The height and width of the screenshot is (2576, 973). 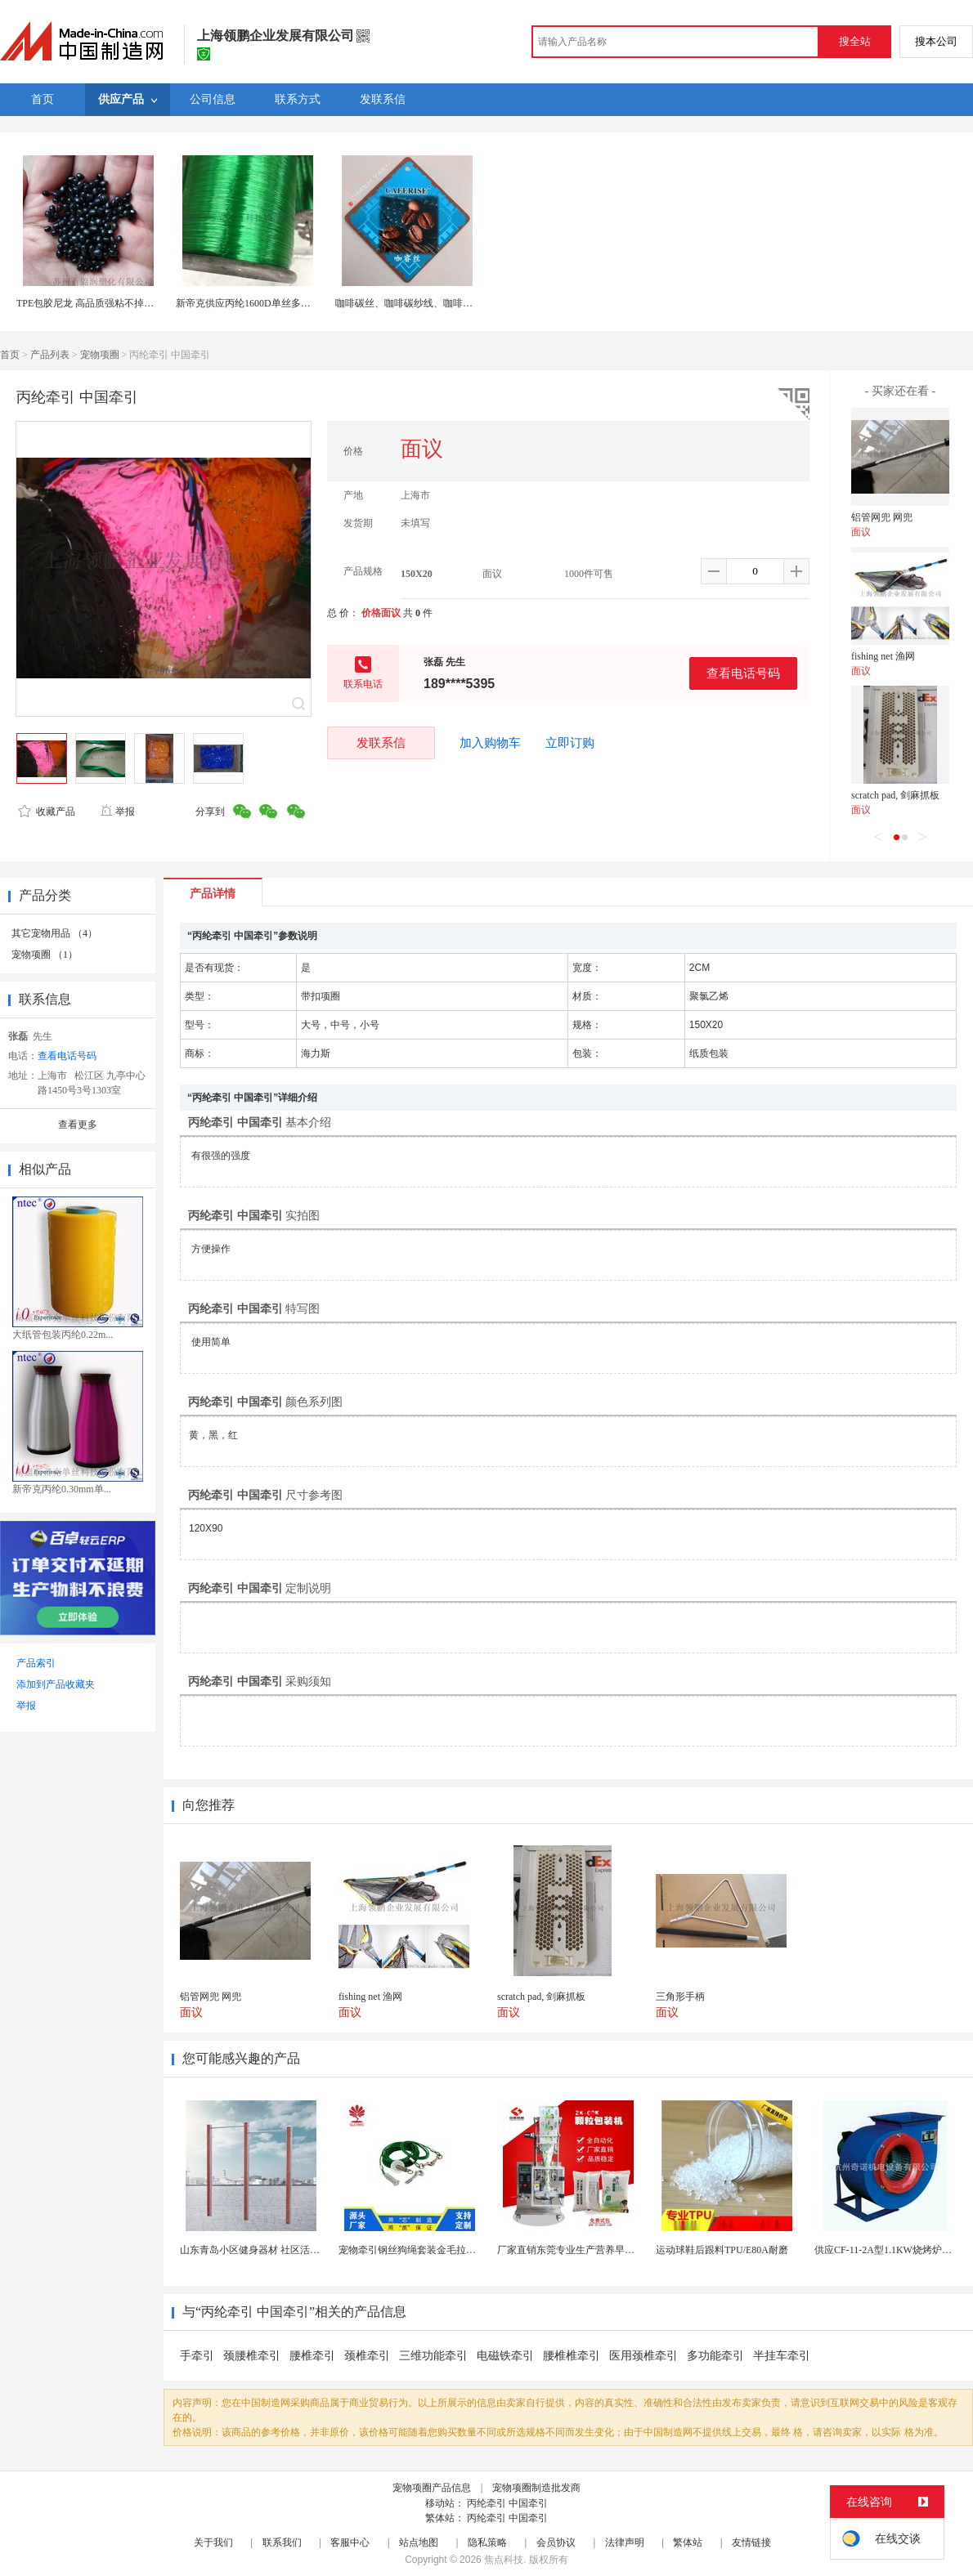 I want to click on 友情链接, so click(x=751, y=2542).